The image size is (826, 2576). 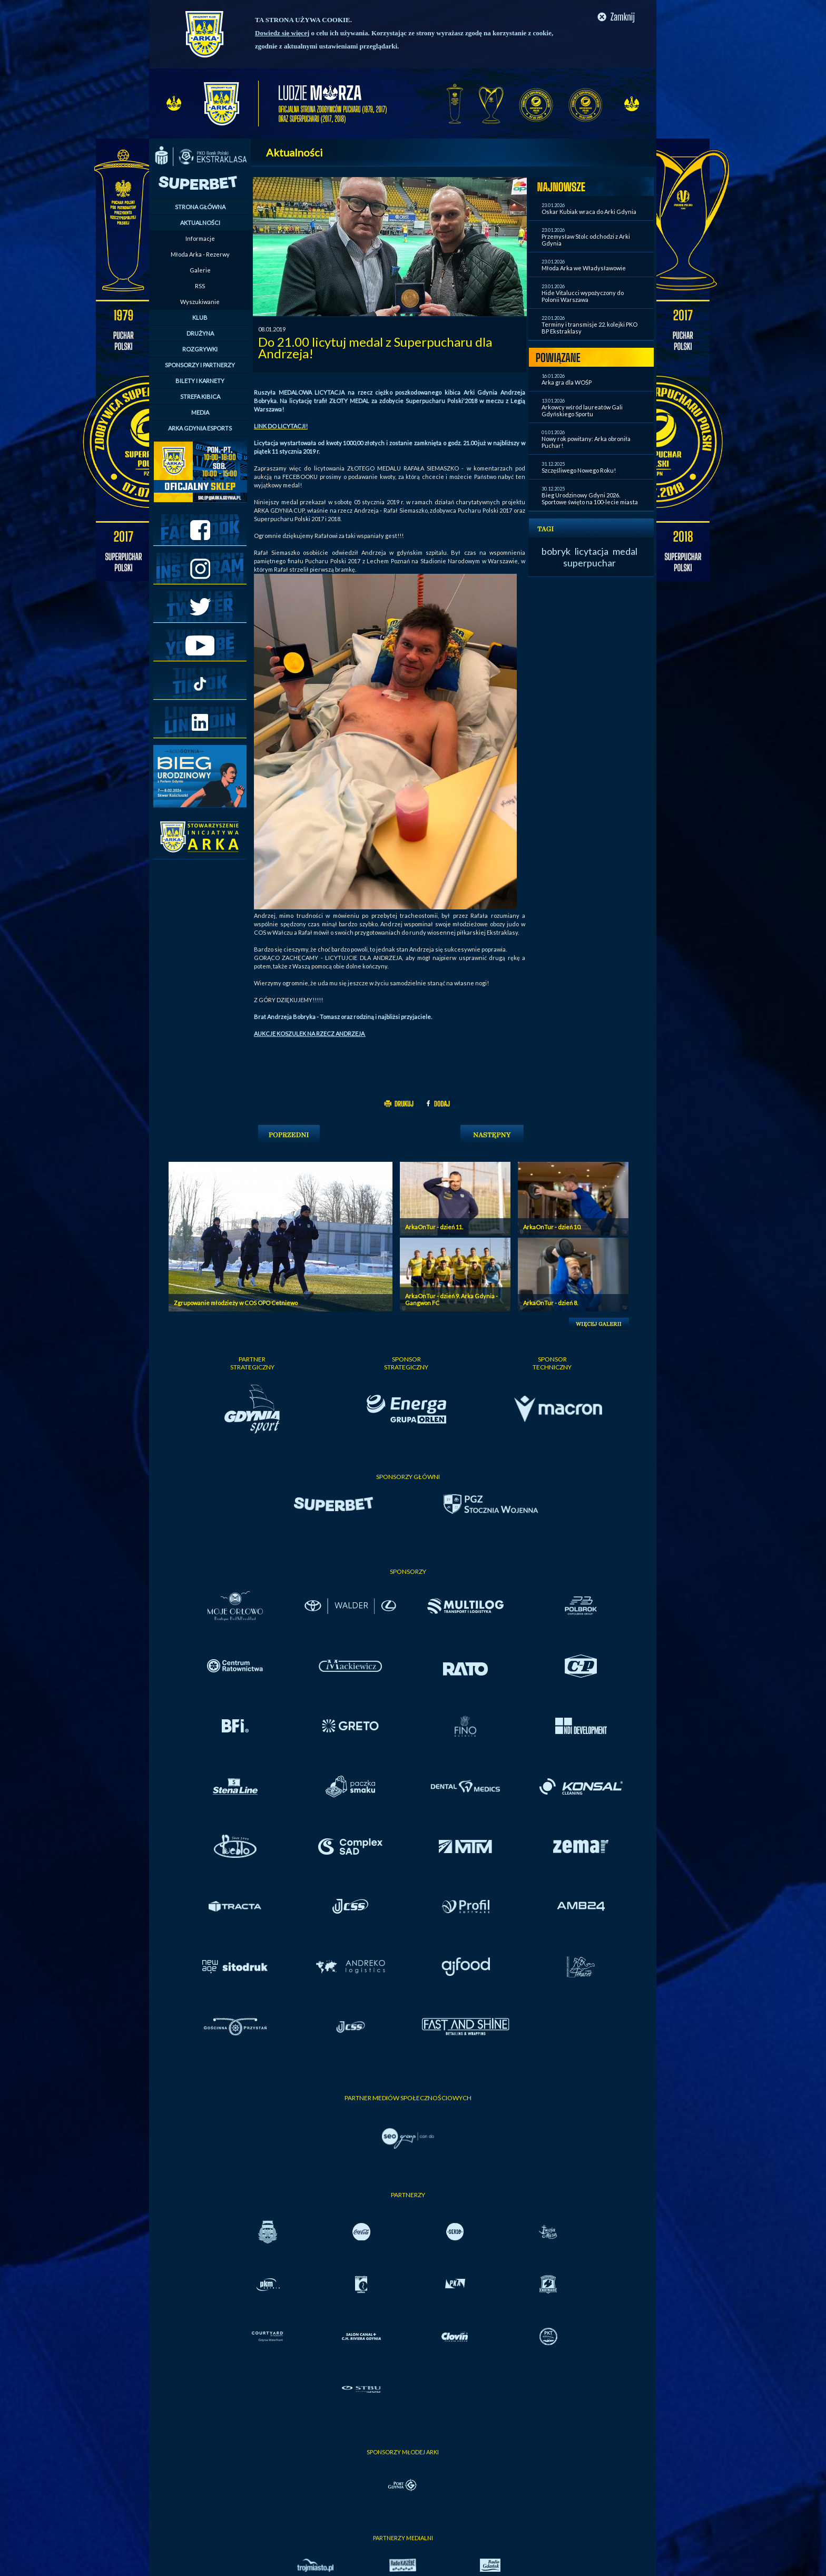 What do you see at coordinates (582, 410) in the screenshot?
I see `Arkowcy wśród laureatów Gali Gdyńskiego Sportu` at bounding box center [582, 410].